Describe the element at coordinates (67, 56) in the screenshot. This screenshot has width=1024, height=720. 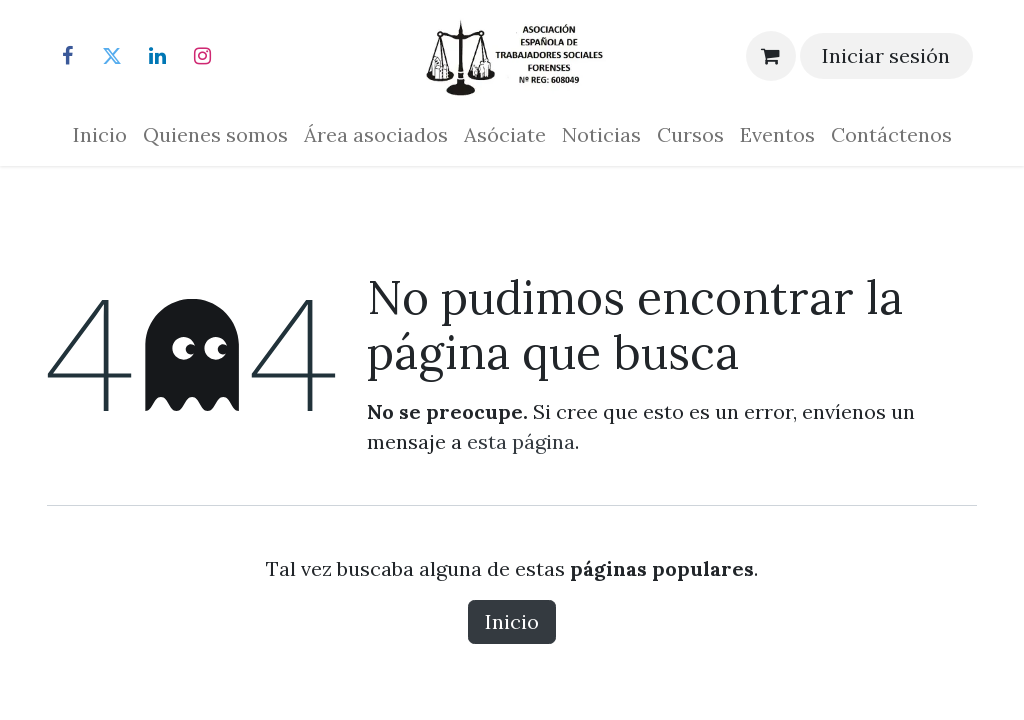
I see `[Facebook]` at that location.